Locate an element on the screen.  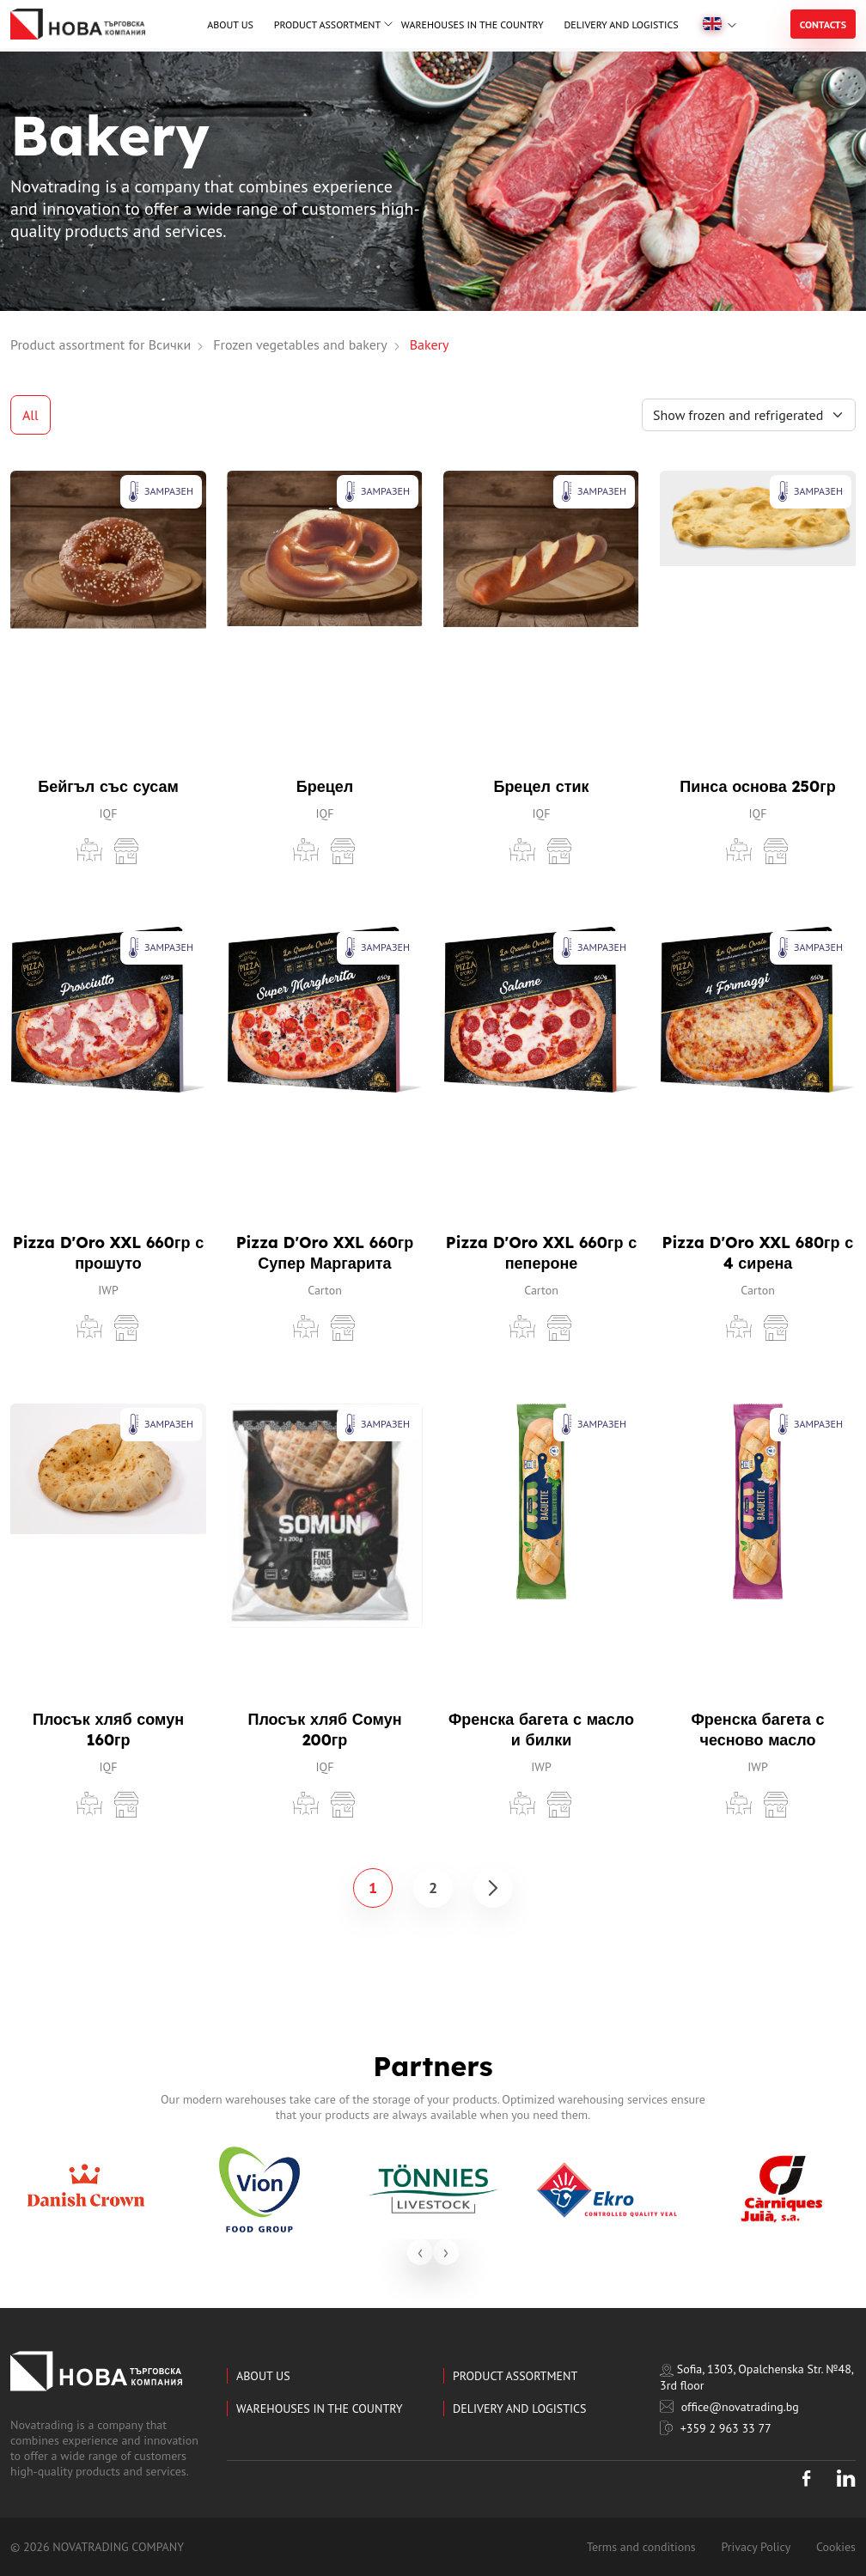
Delivery and logistics is located at coordinates (621, 24).